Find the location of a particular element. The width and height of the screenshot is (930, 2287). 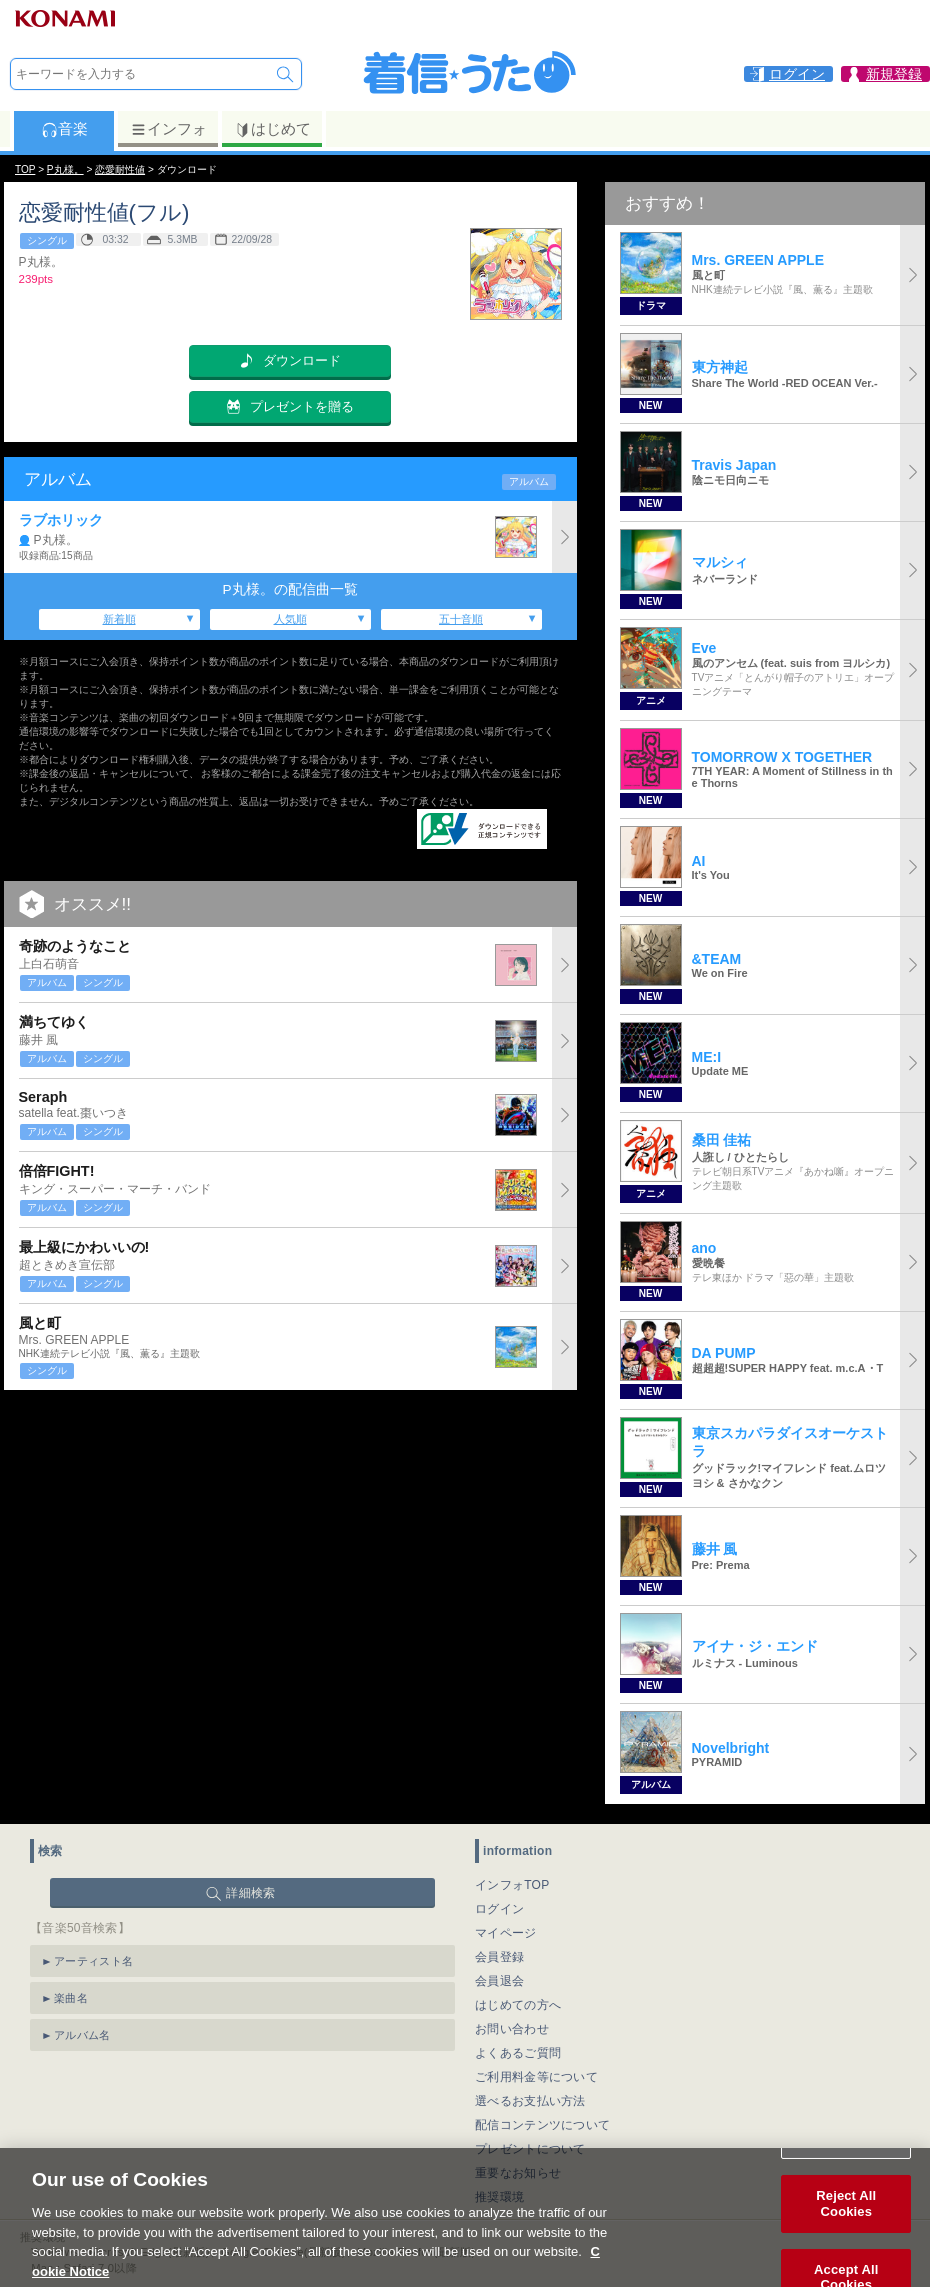

よくあるご質問 is located at coordinates (518, 2053).